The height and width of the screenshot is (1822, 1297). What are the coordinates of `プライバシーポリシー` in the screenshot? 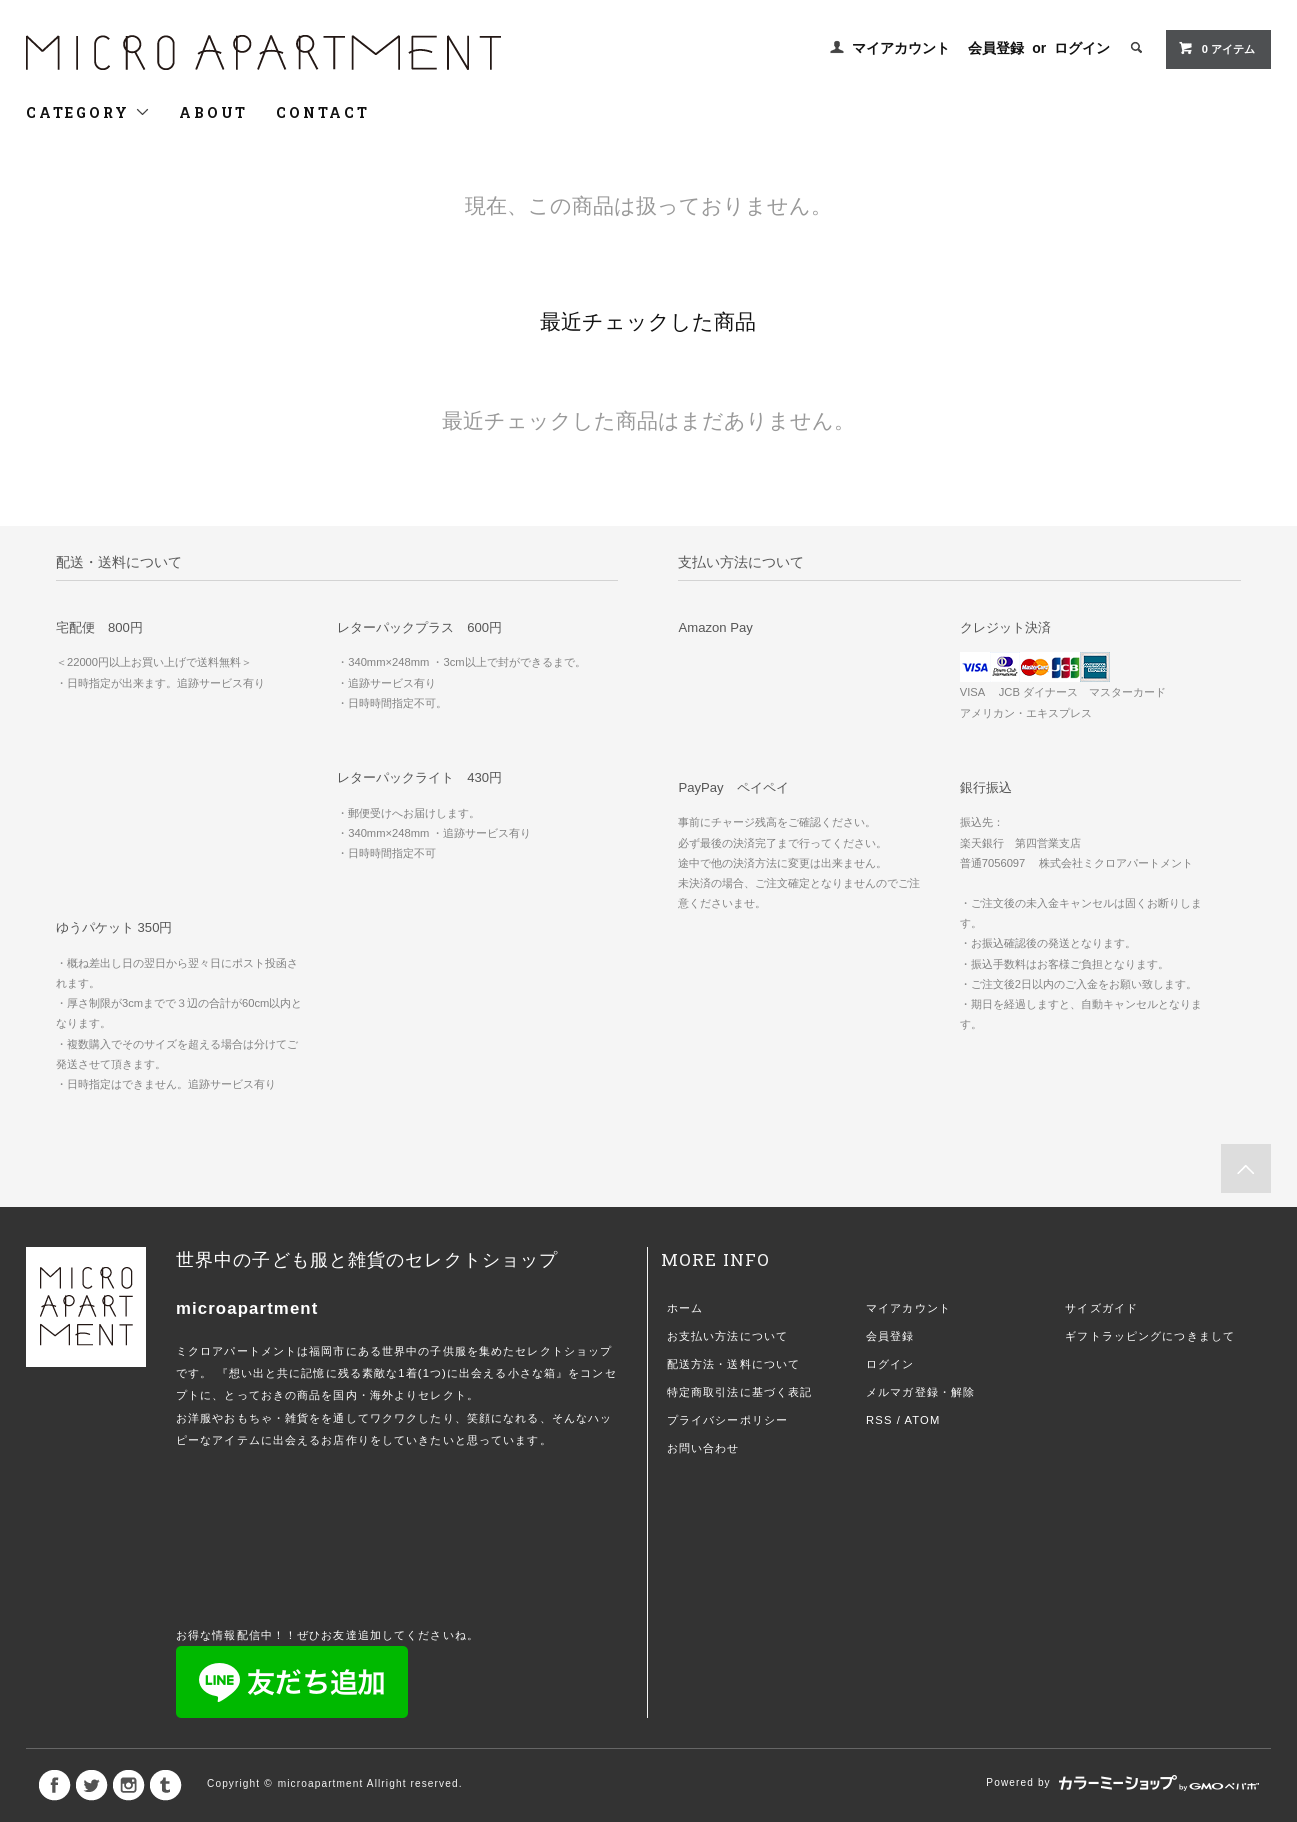 It's located at (727, 1420).